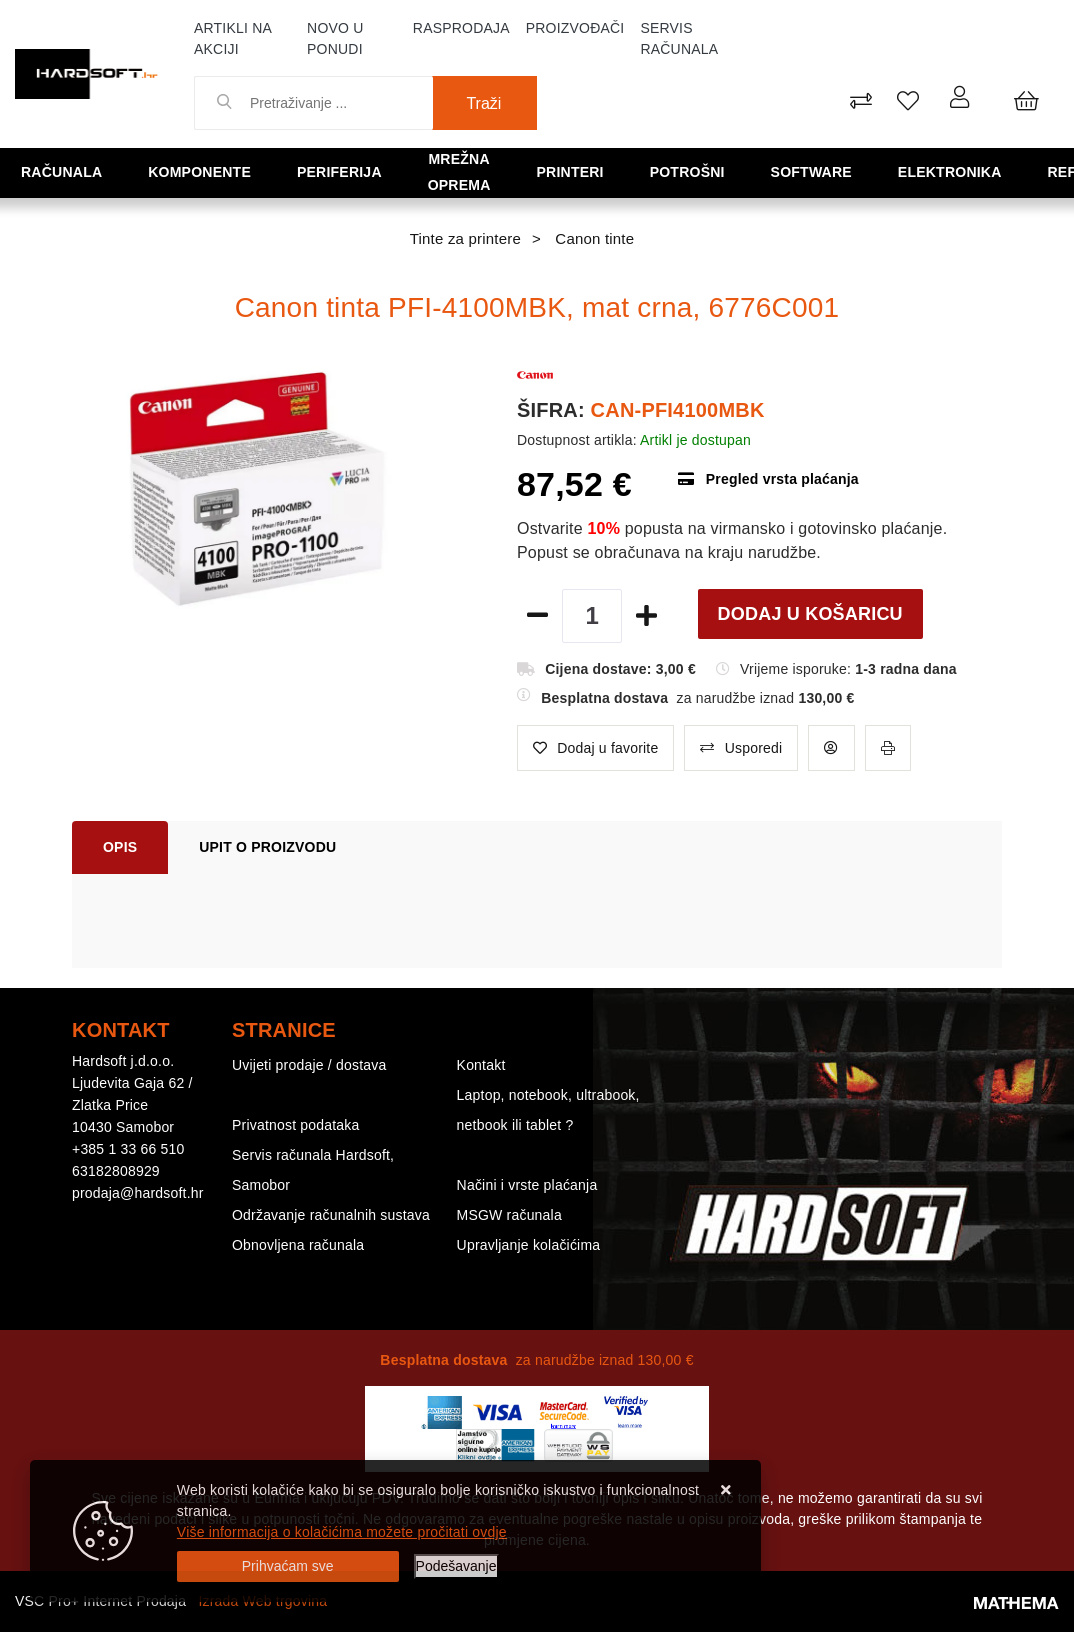  What do you see at coordinates (120, 847) in the screenshot?
I see `Opis [tab]` at bounding box center [120, 847].